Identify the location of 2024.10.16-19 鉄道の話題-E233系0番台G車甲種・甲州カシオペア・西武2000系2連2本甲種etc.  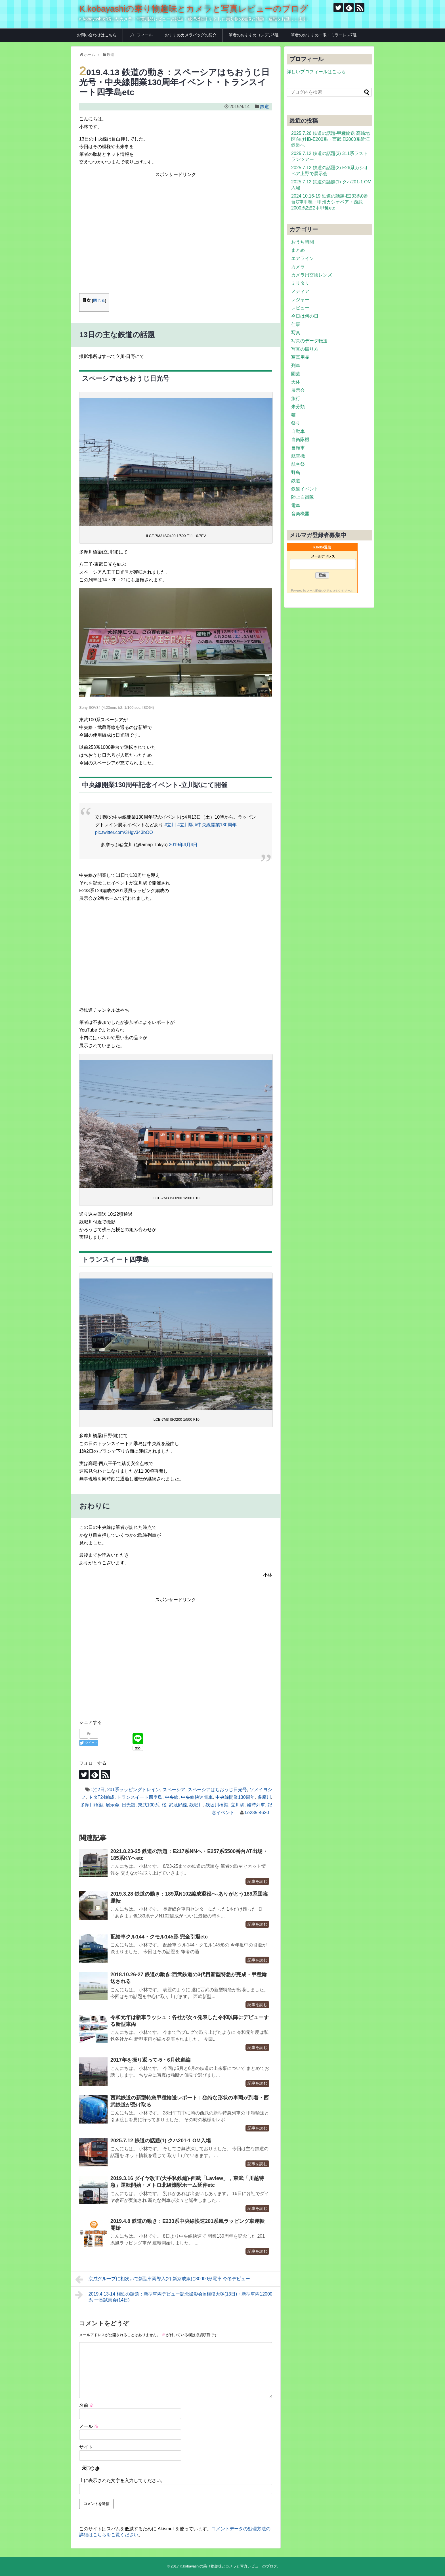
(329, 202).